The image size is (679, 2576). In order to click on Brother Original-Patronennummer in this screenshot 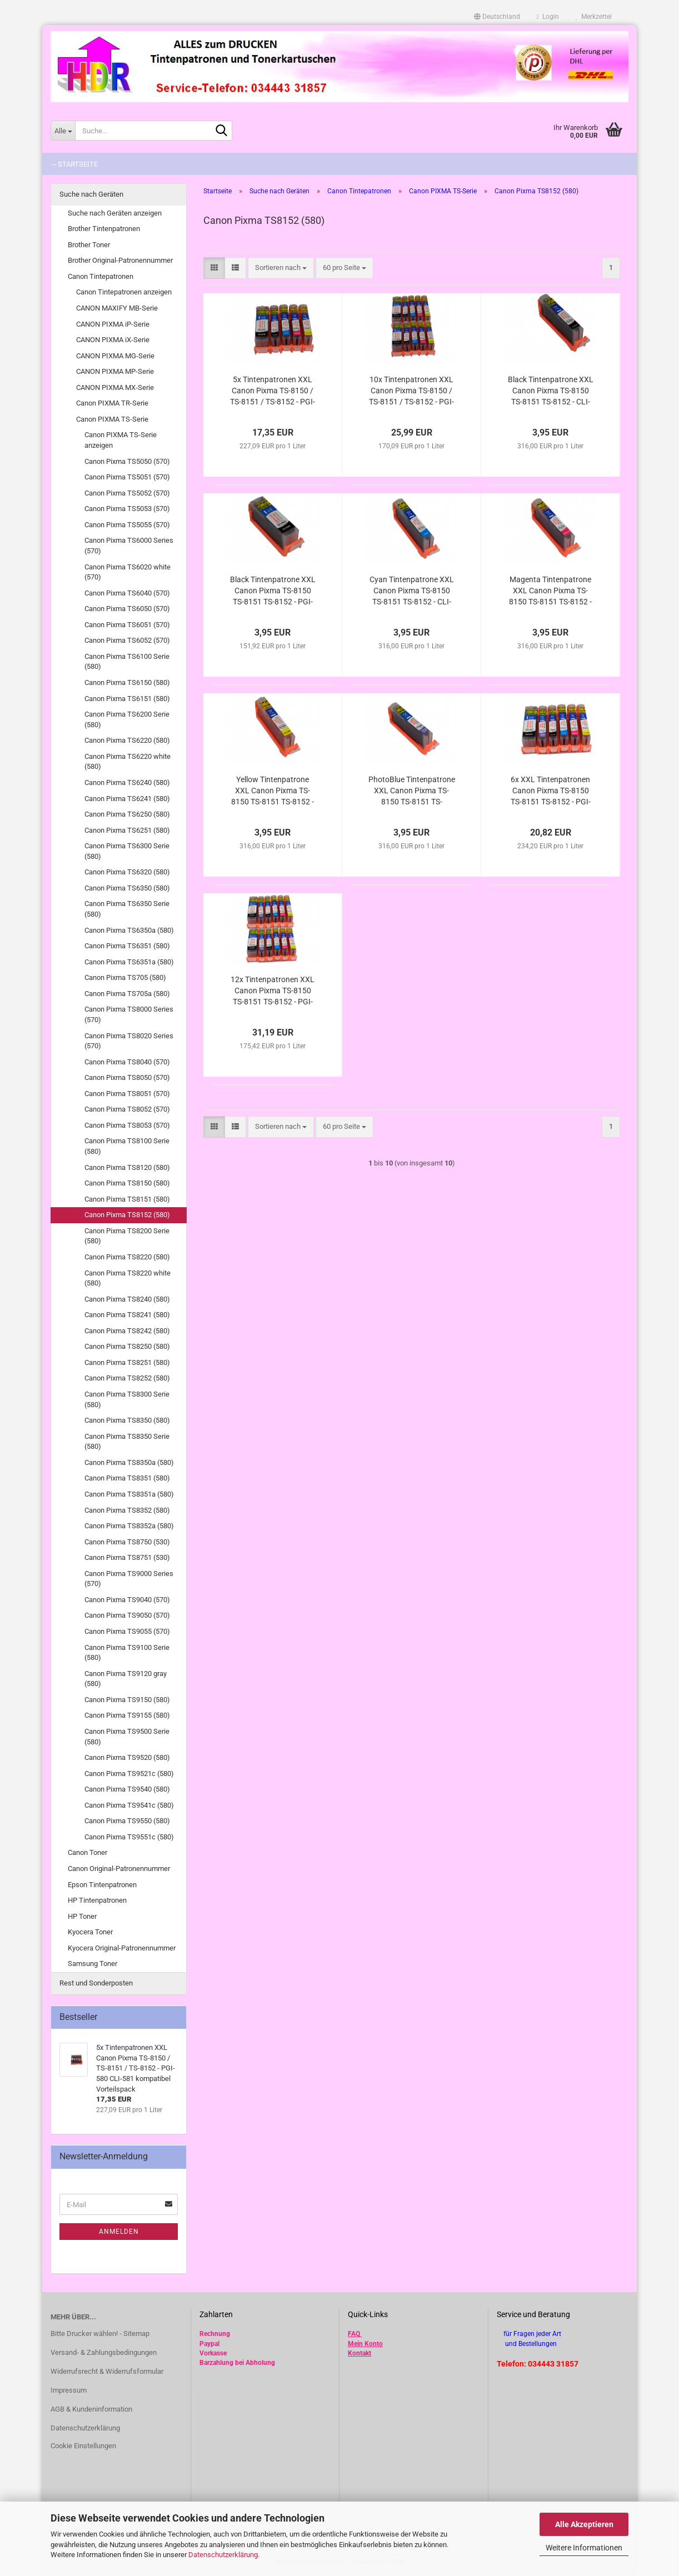, I will do `click(120, 260)`.